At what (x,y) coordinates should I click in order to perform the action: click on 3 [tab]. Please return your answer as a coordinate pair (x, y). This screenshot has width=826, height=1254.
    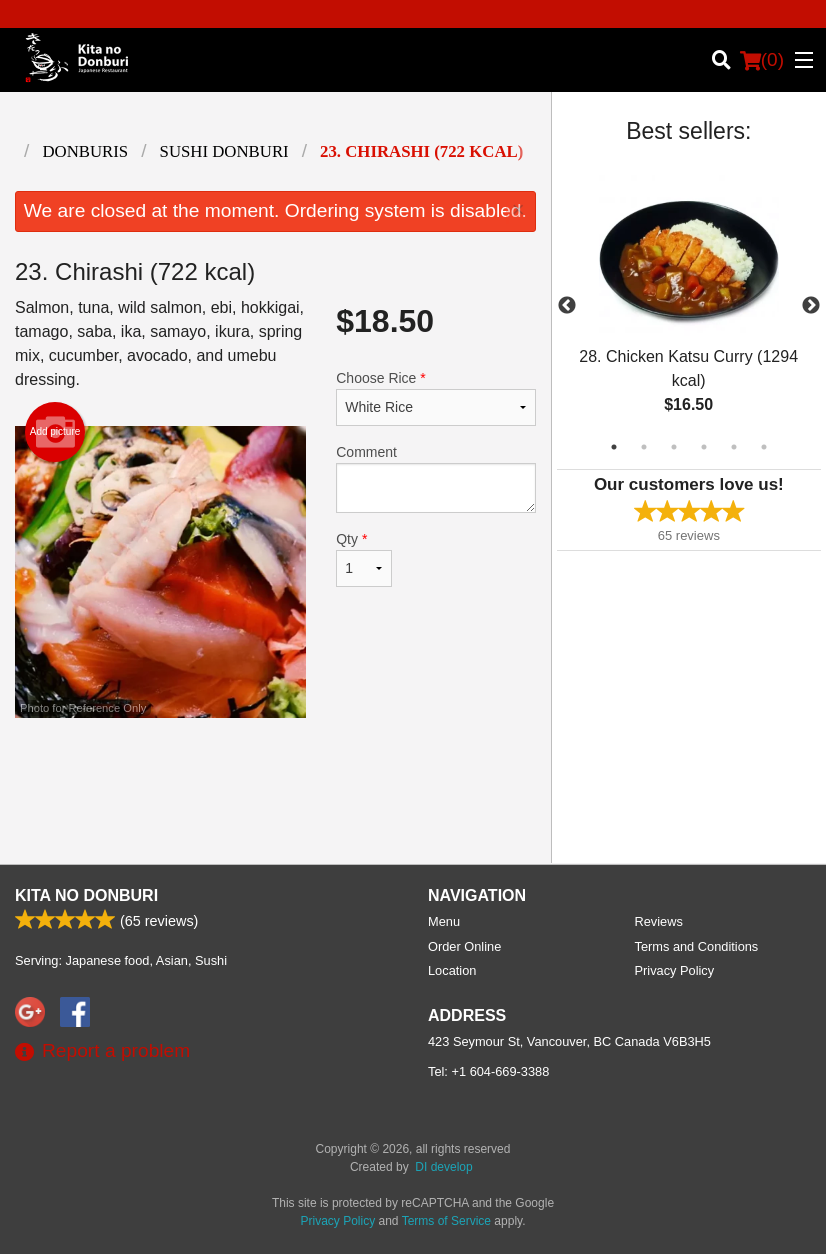
    Looking at the image, I should click on (674, 447).